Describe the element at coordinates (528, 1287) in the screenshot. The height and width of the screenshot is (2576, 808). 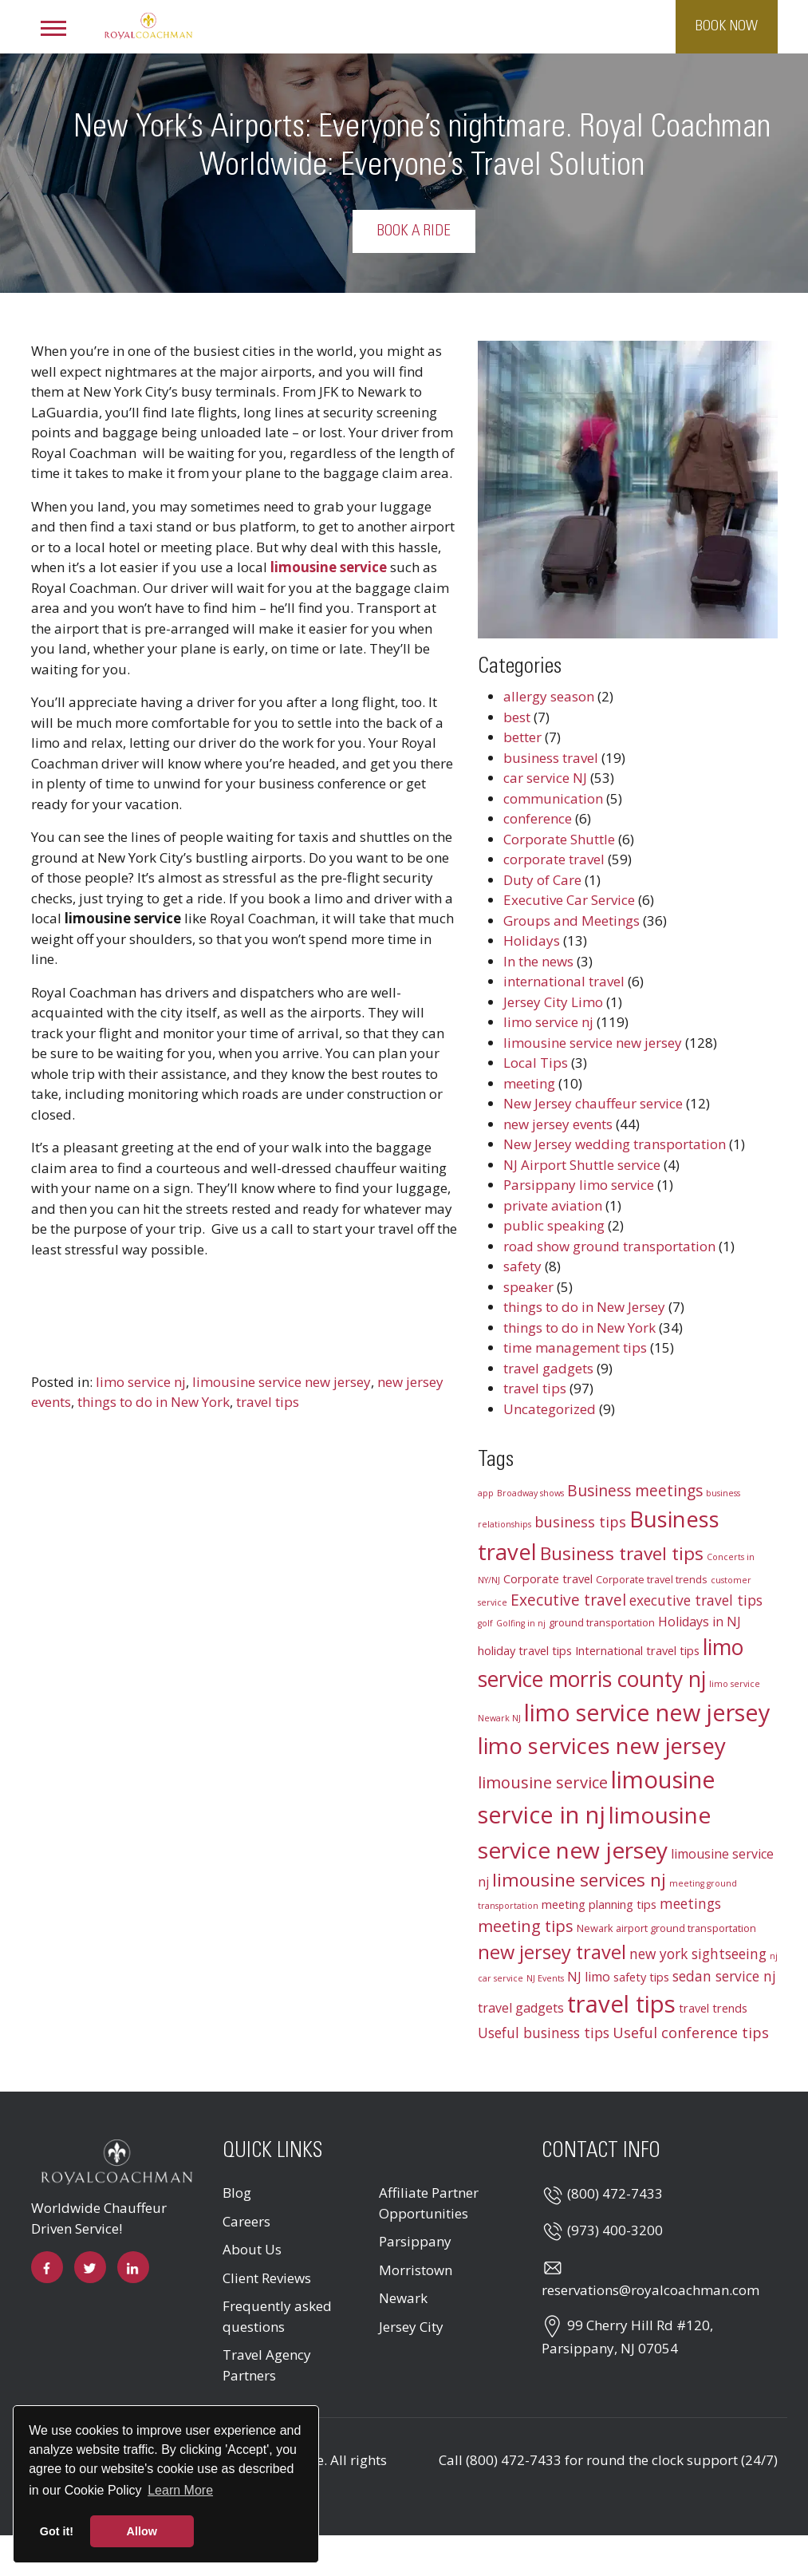
I see `speaker` at that location.